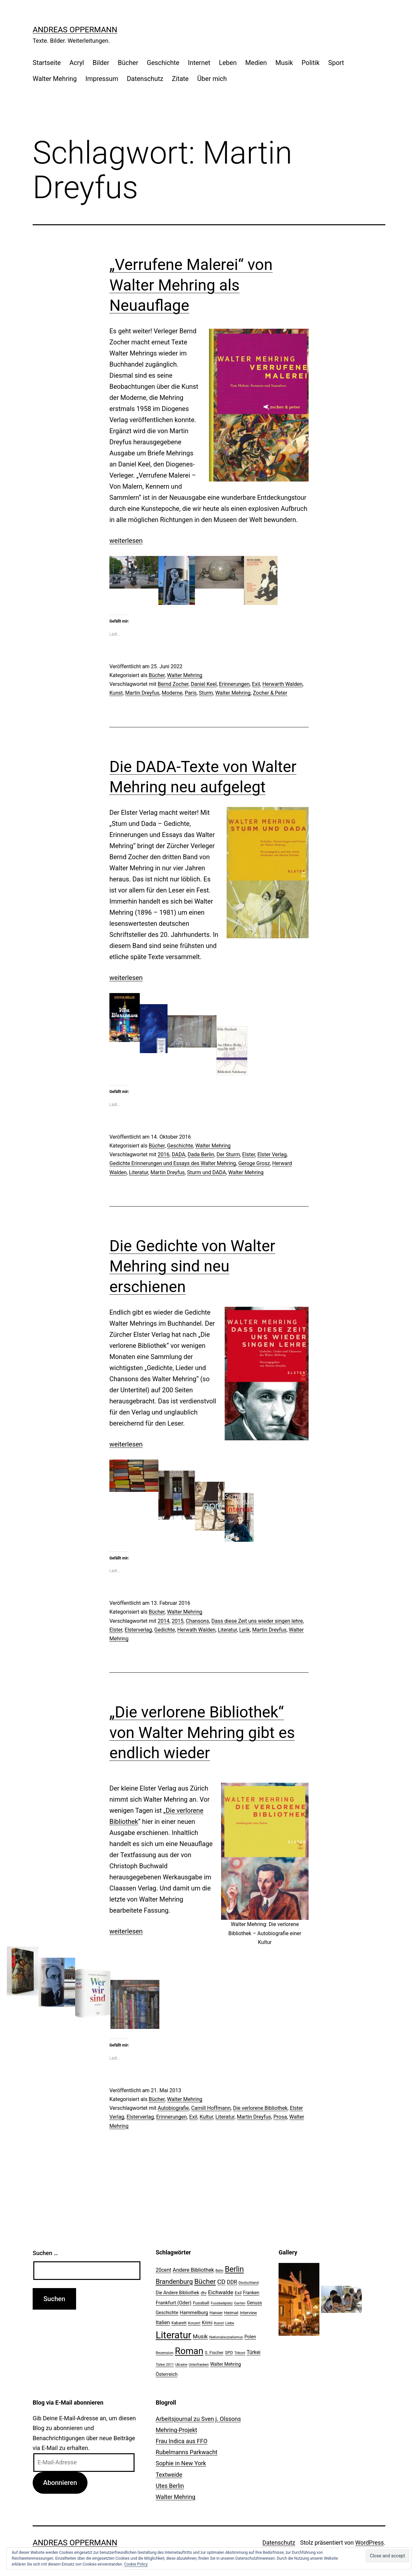 The width and height of the screenshot is (418, 2576). I want to click on Sturm, so click(206, 693).